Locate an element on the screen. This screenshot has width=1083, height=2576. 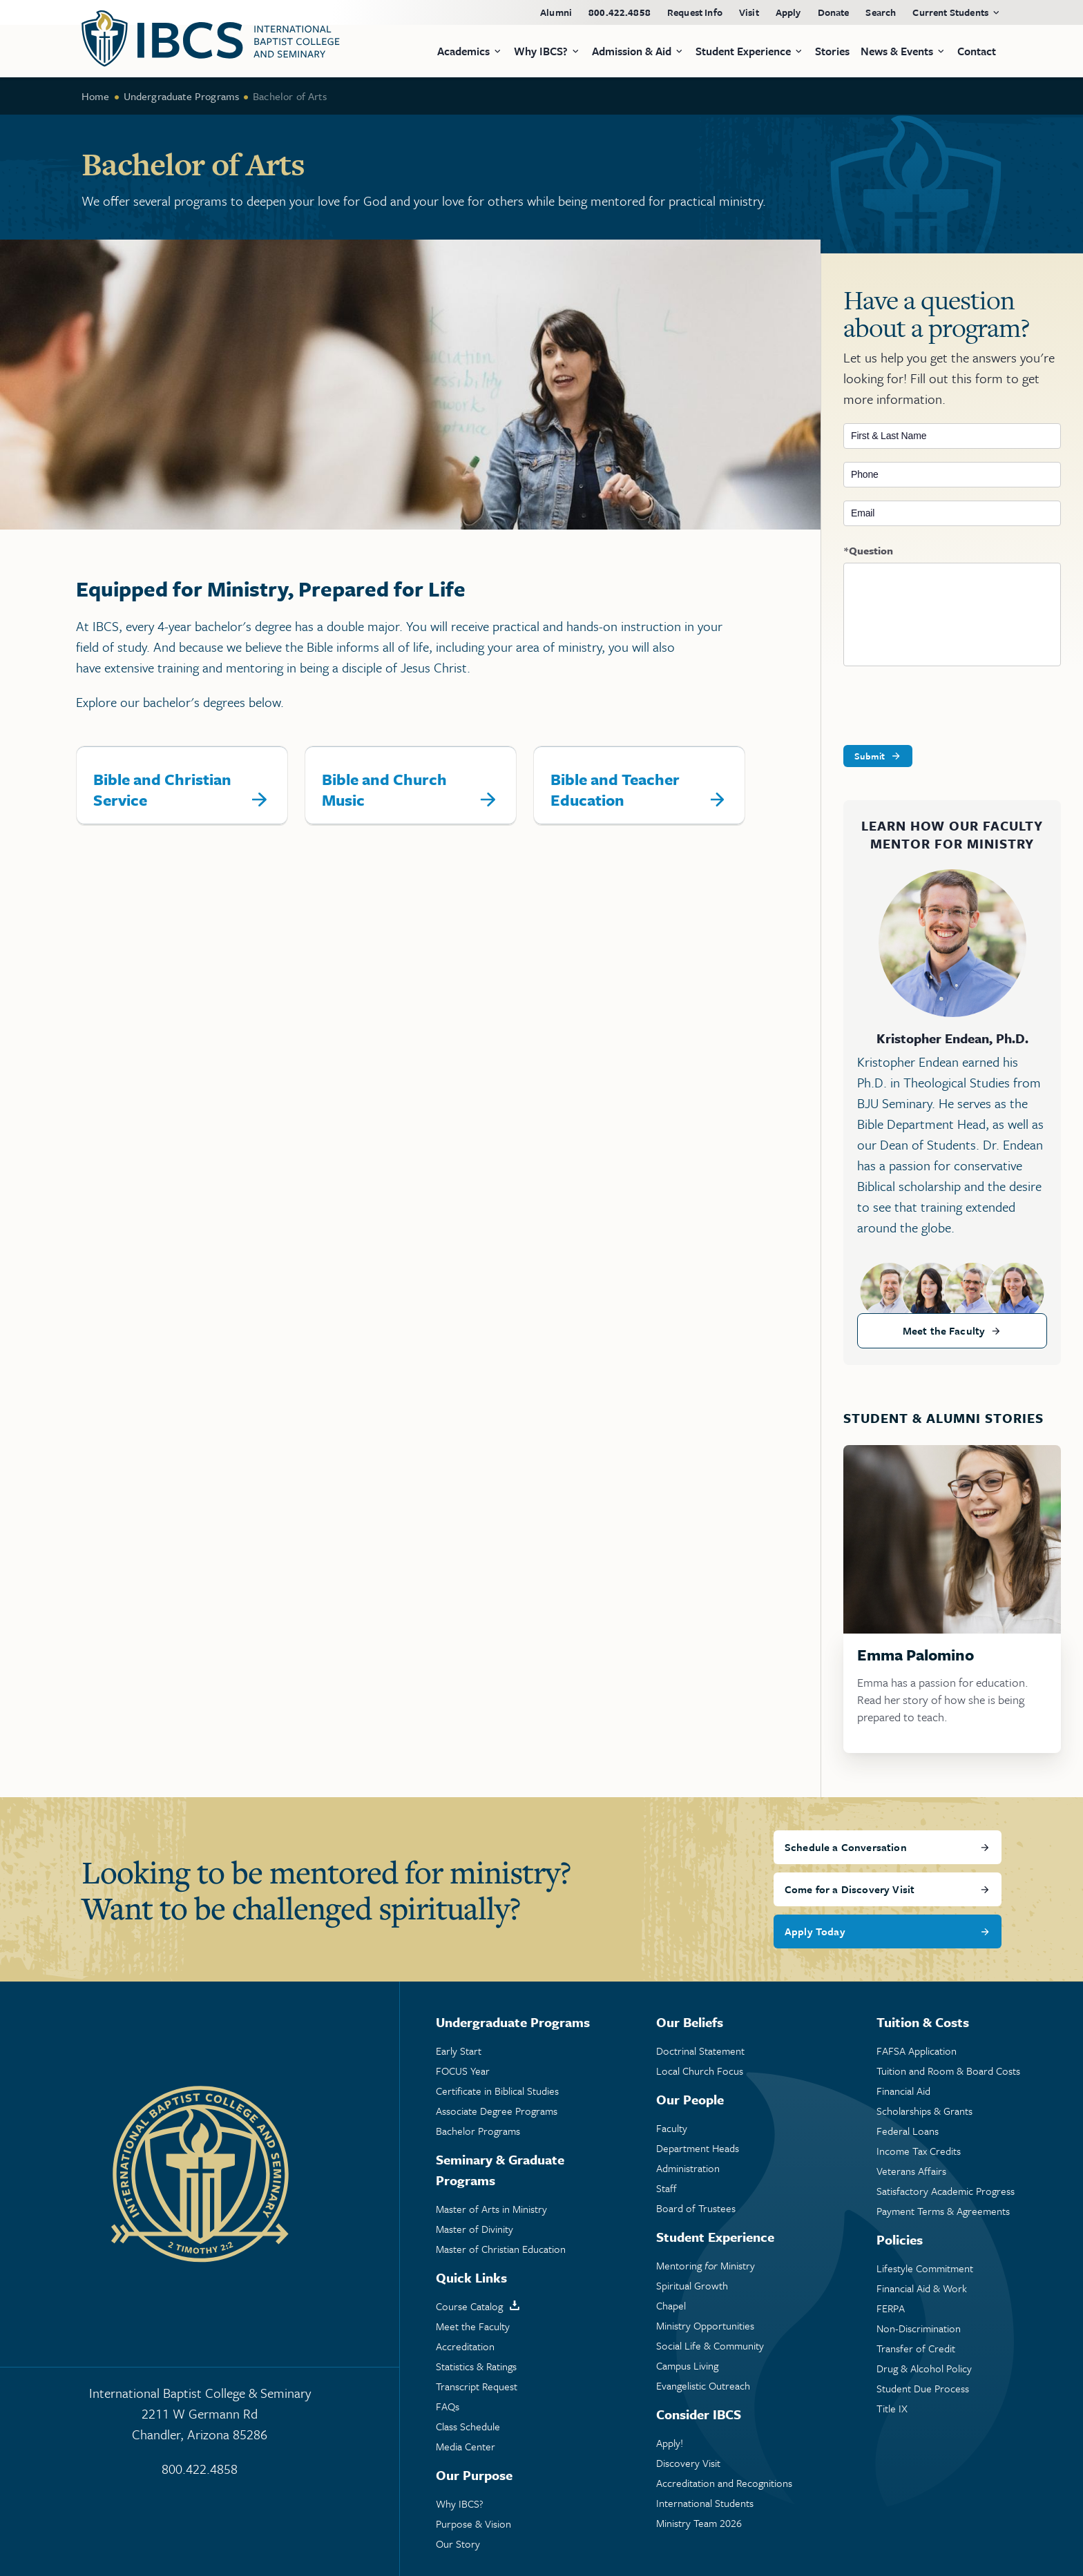
Apply Today is located at coordinates (815, 1931).